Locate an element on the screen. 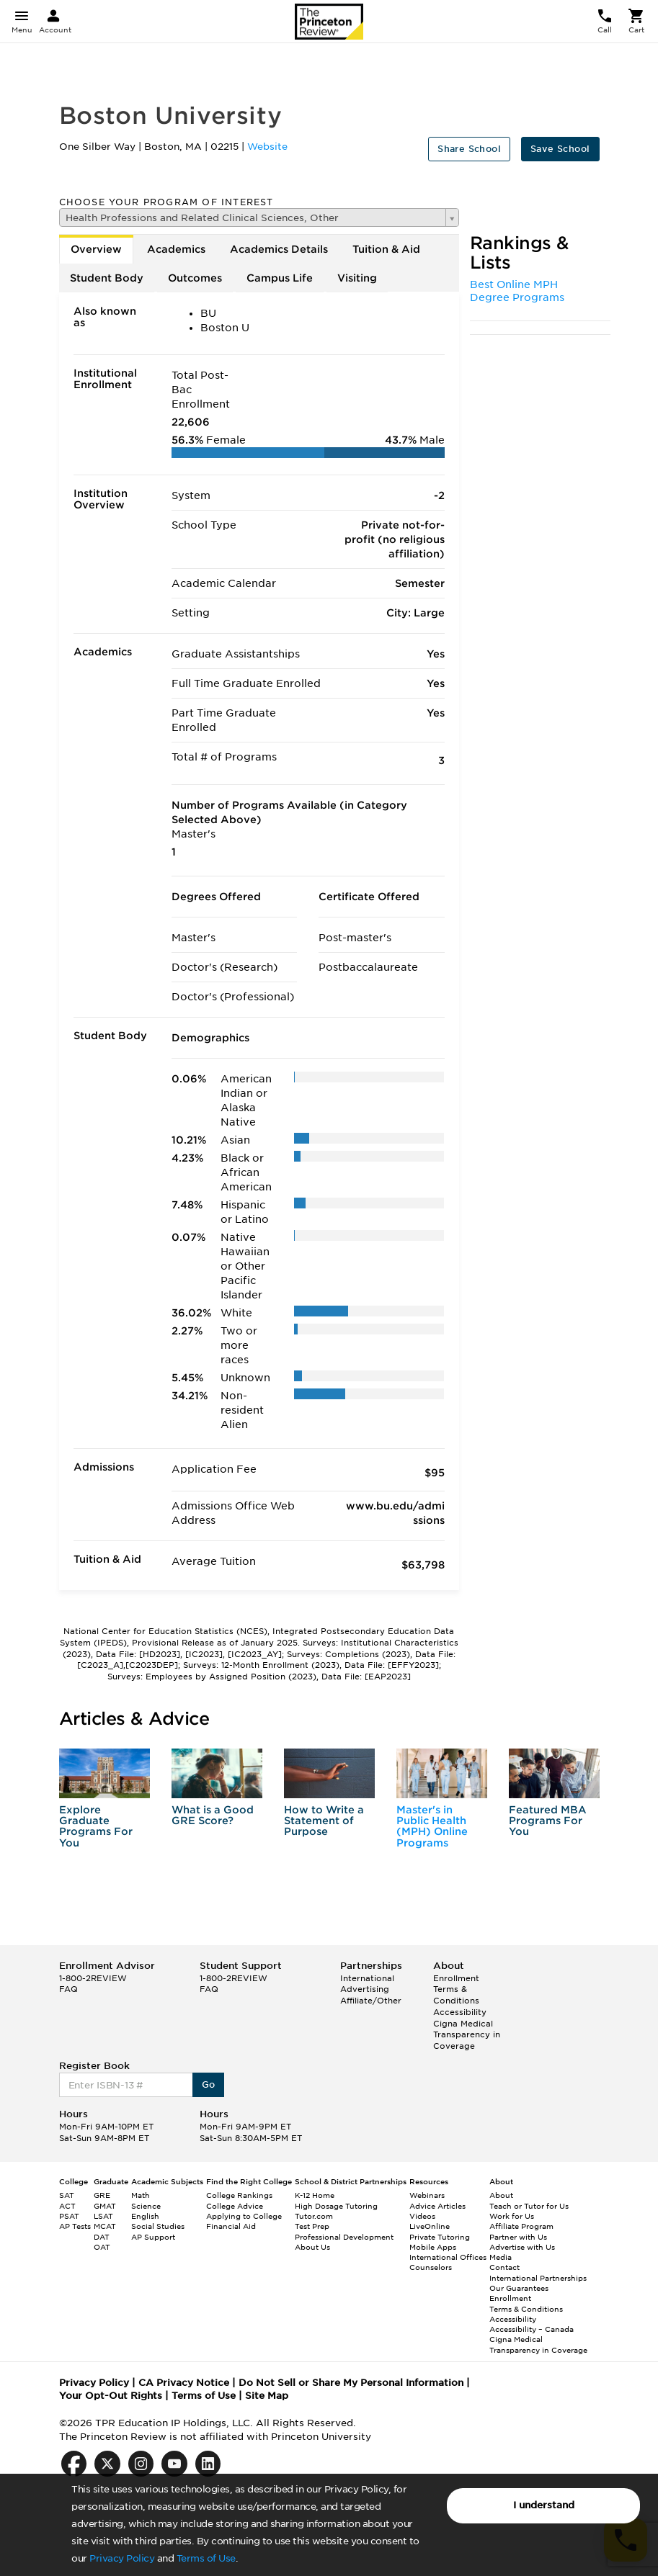  Teach or Tutor for Us is located at coordinates (529, 2206).